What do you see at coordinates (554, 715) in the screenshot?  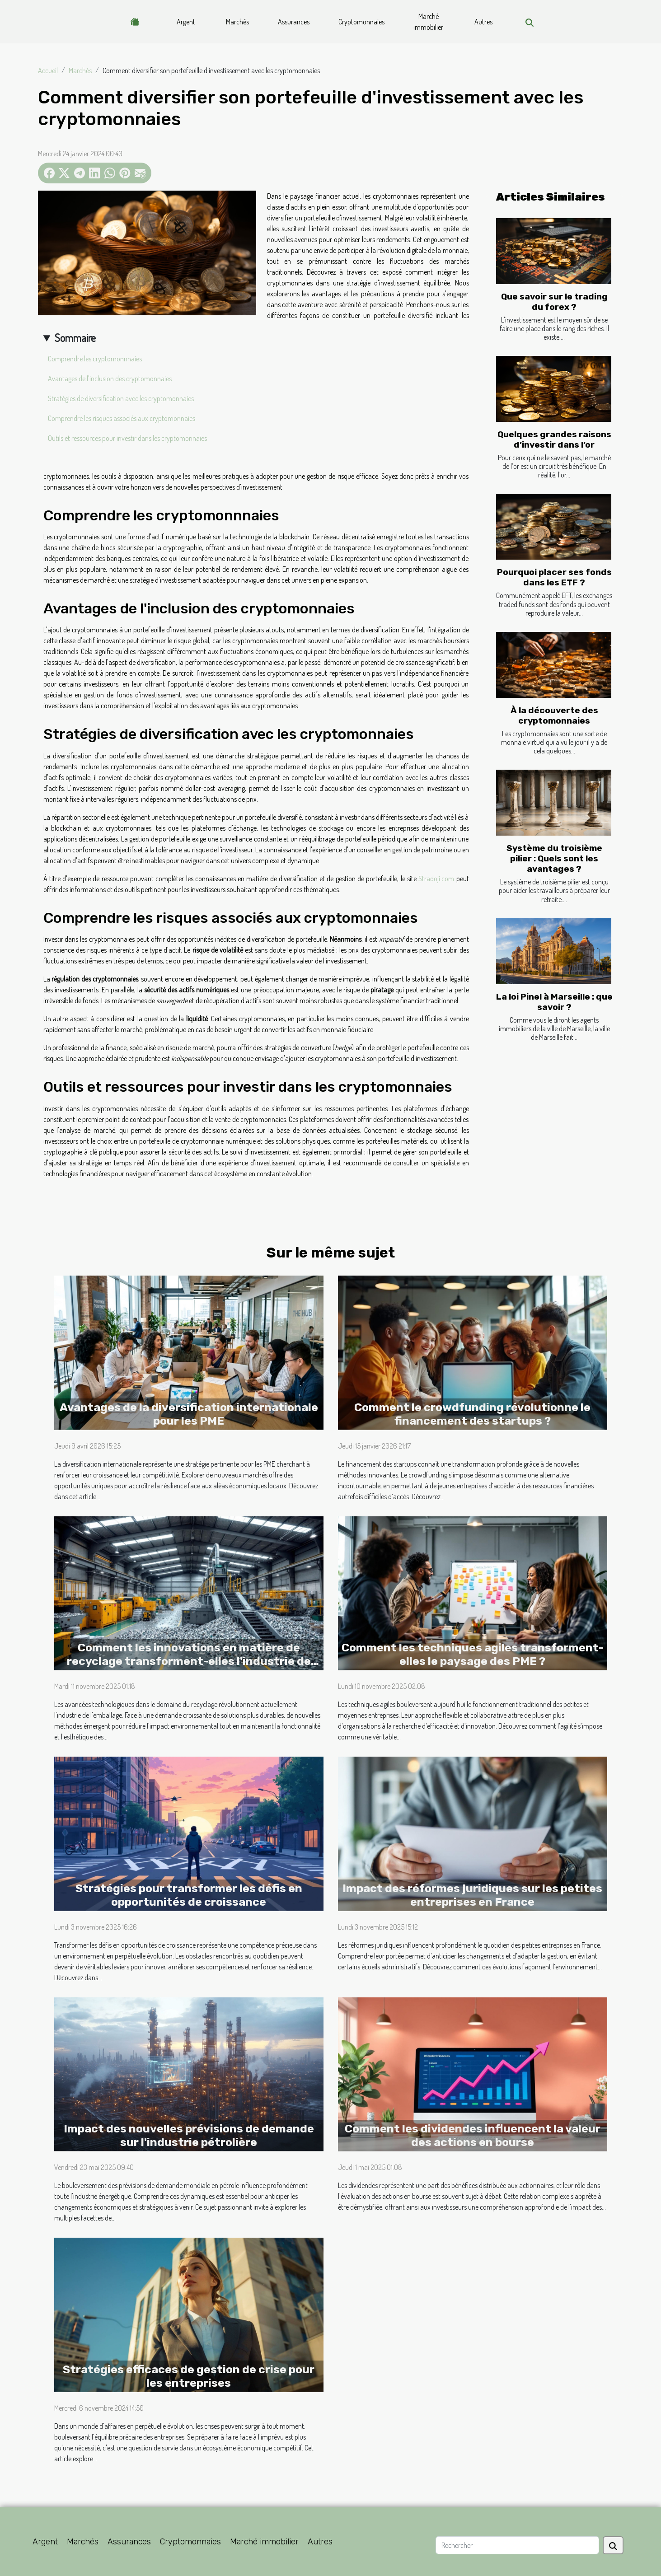 I see `À la découverte des cryptomonnaies` at bounding box center [554, 715].